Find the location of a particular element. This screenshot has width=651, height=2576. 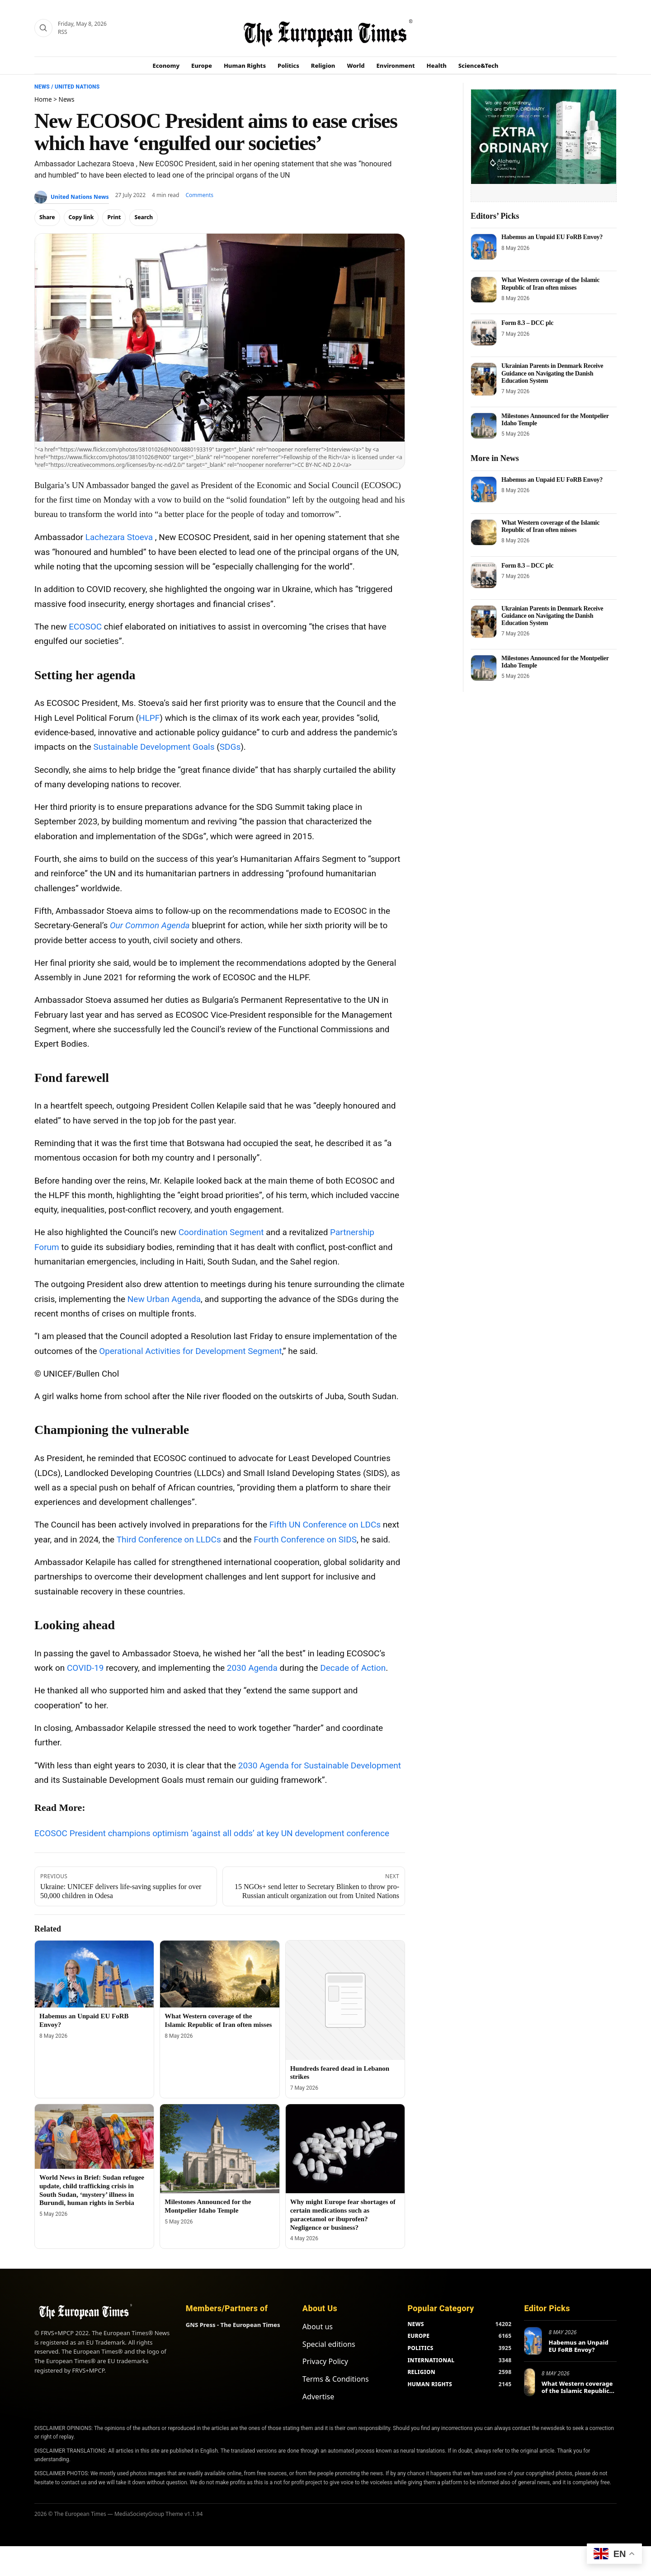

[What Western coverage of the Islamic Republic of Iran often misses] is located at coordinates (219, 1974).